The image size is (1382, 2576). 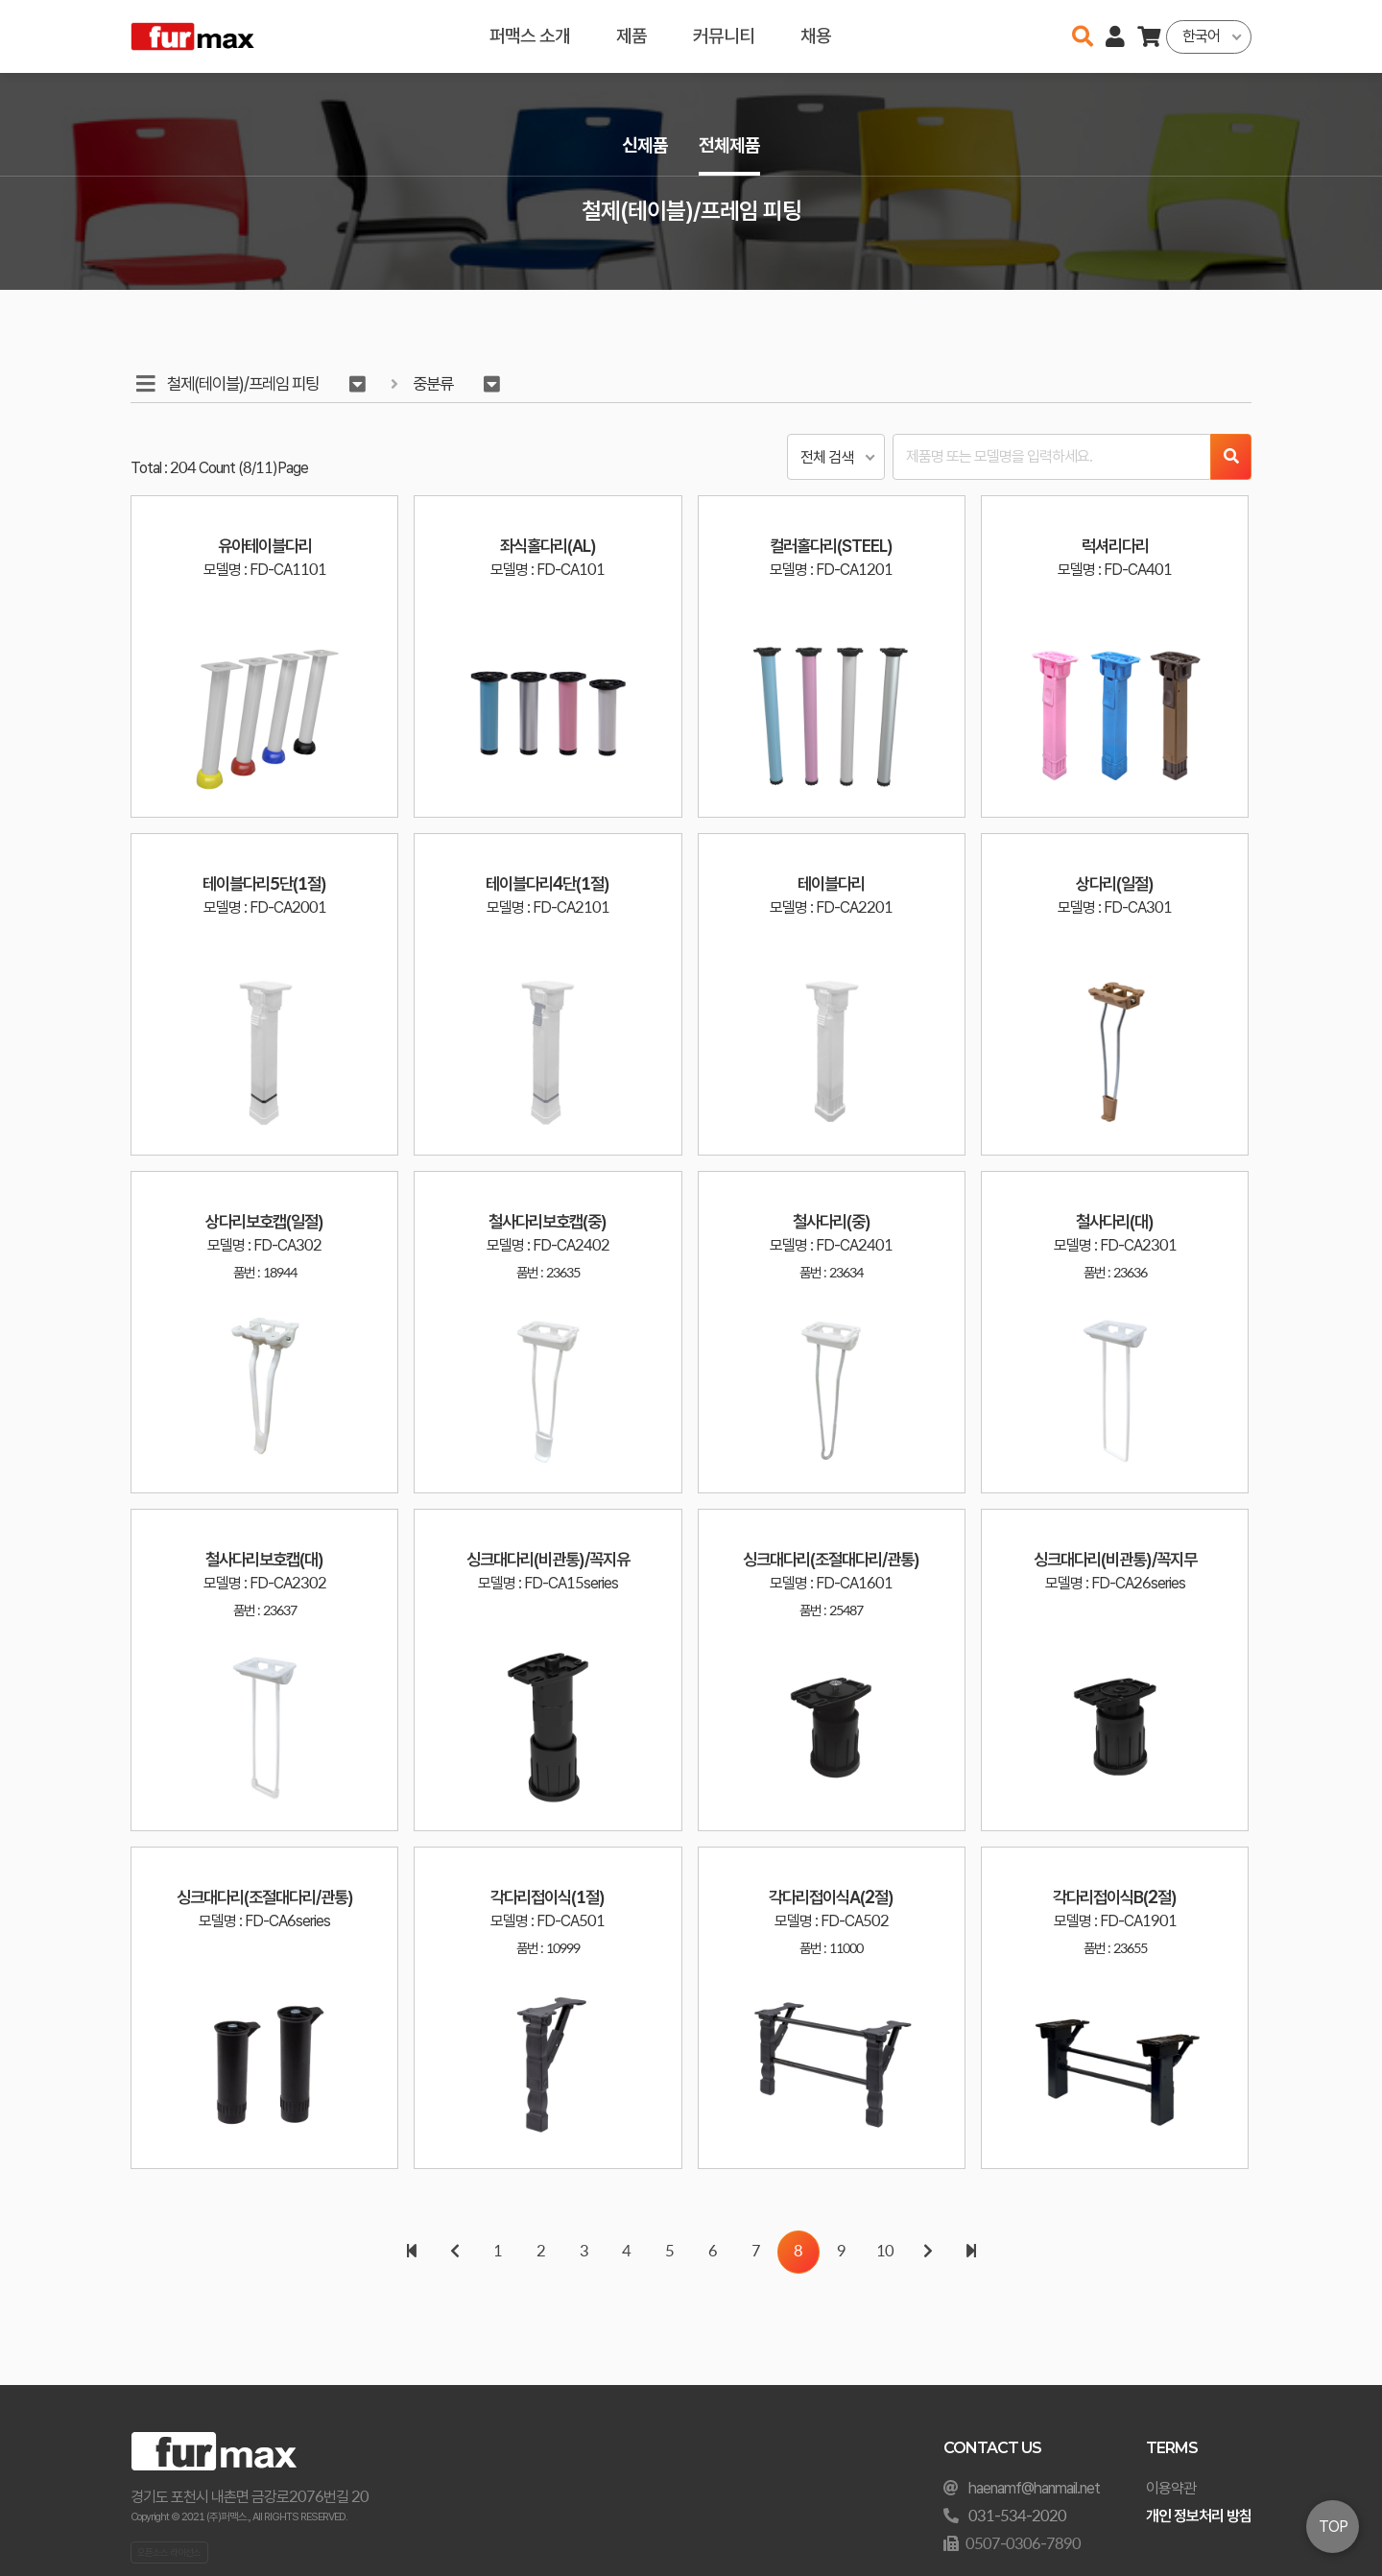 What do you see at coordinates (729, 145) in the screenshot?
I see `전체제품` at bounding box center [729, 145].